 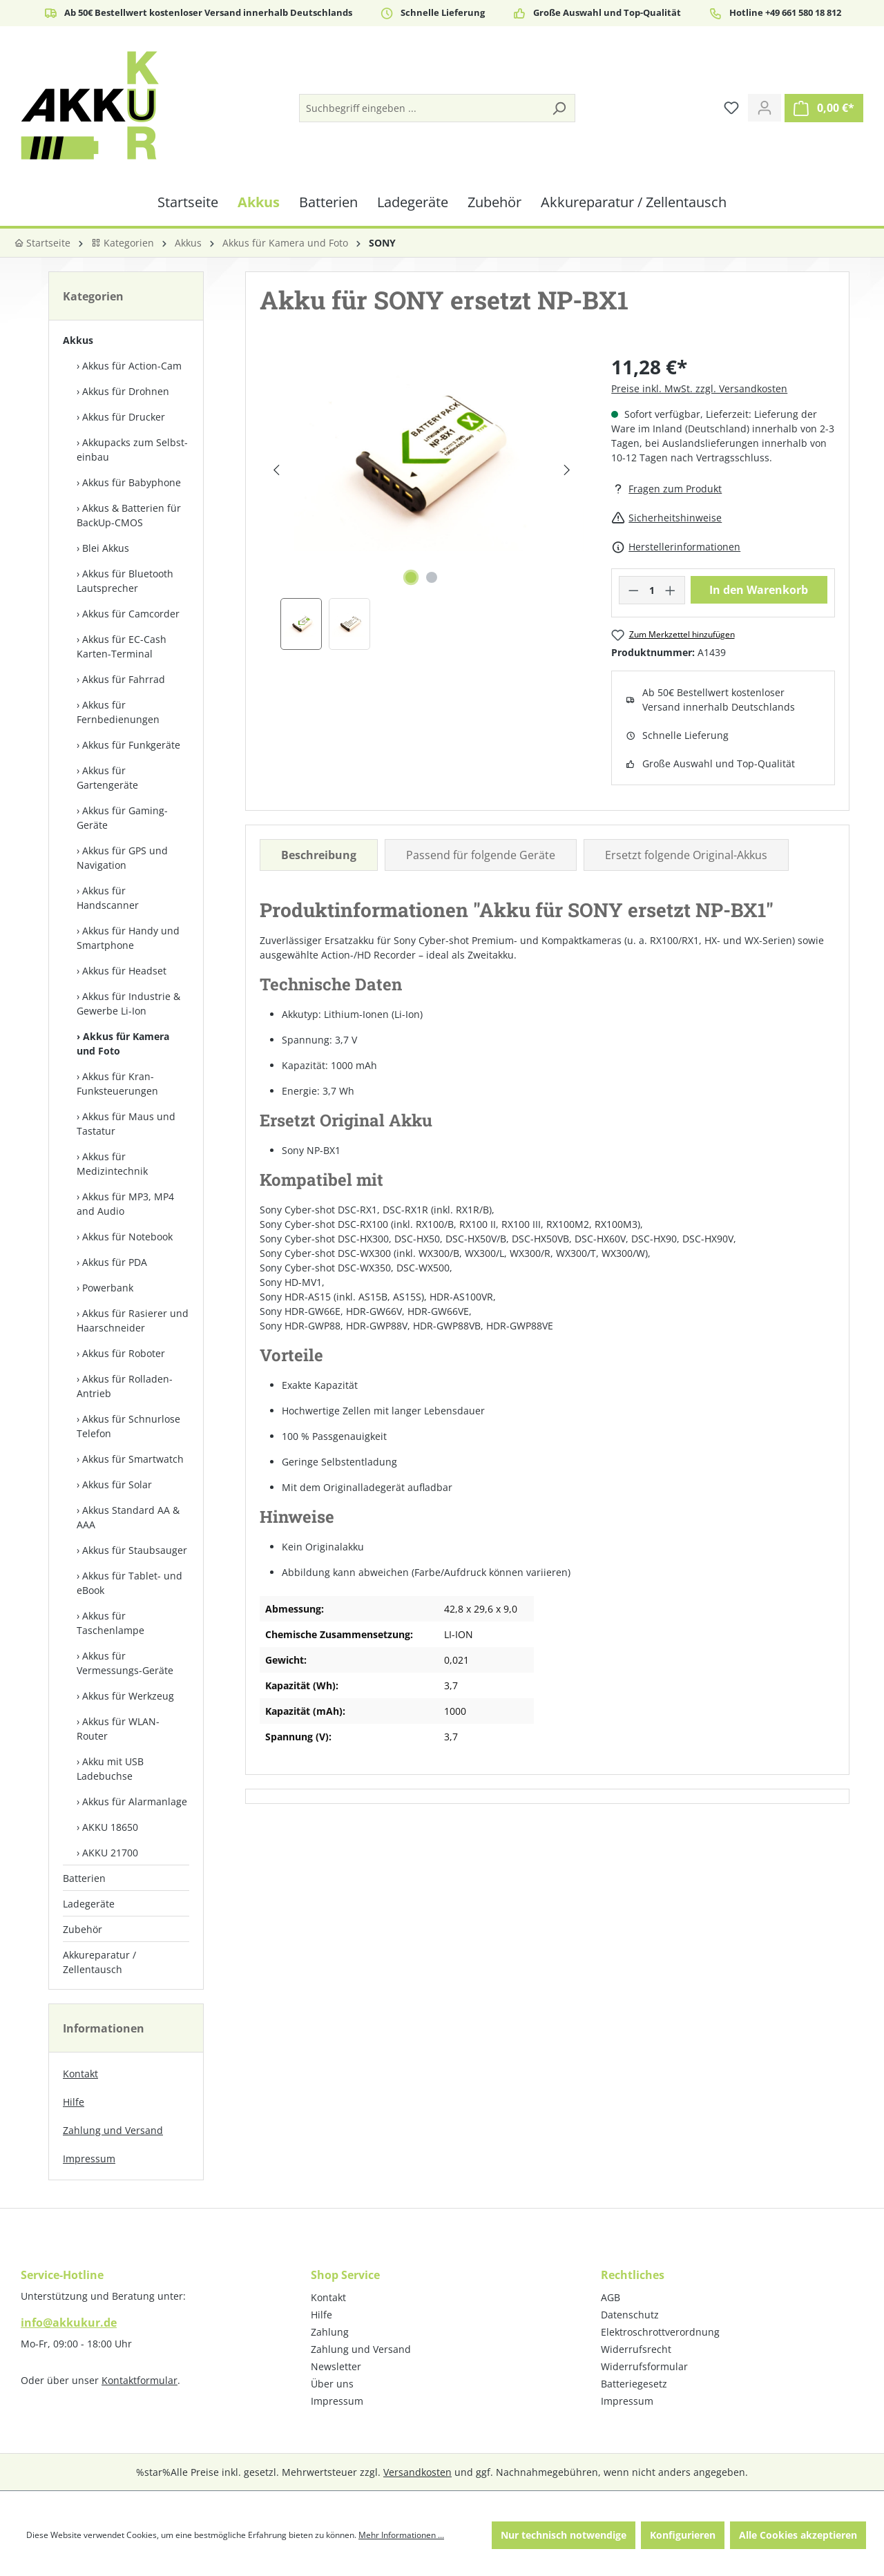 I want to click on [Anzahl], so click(x=652, y=590).